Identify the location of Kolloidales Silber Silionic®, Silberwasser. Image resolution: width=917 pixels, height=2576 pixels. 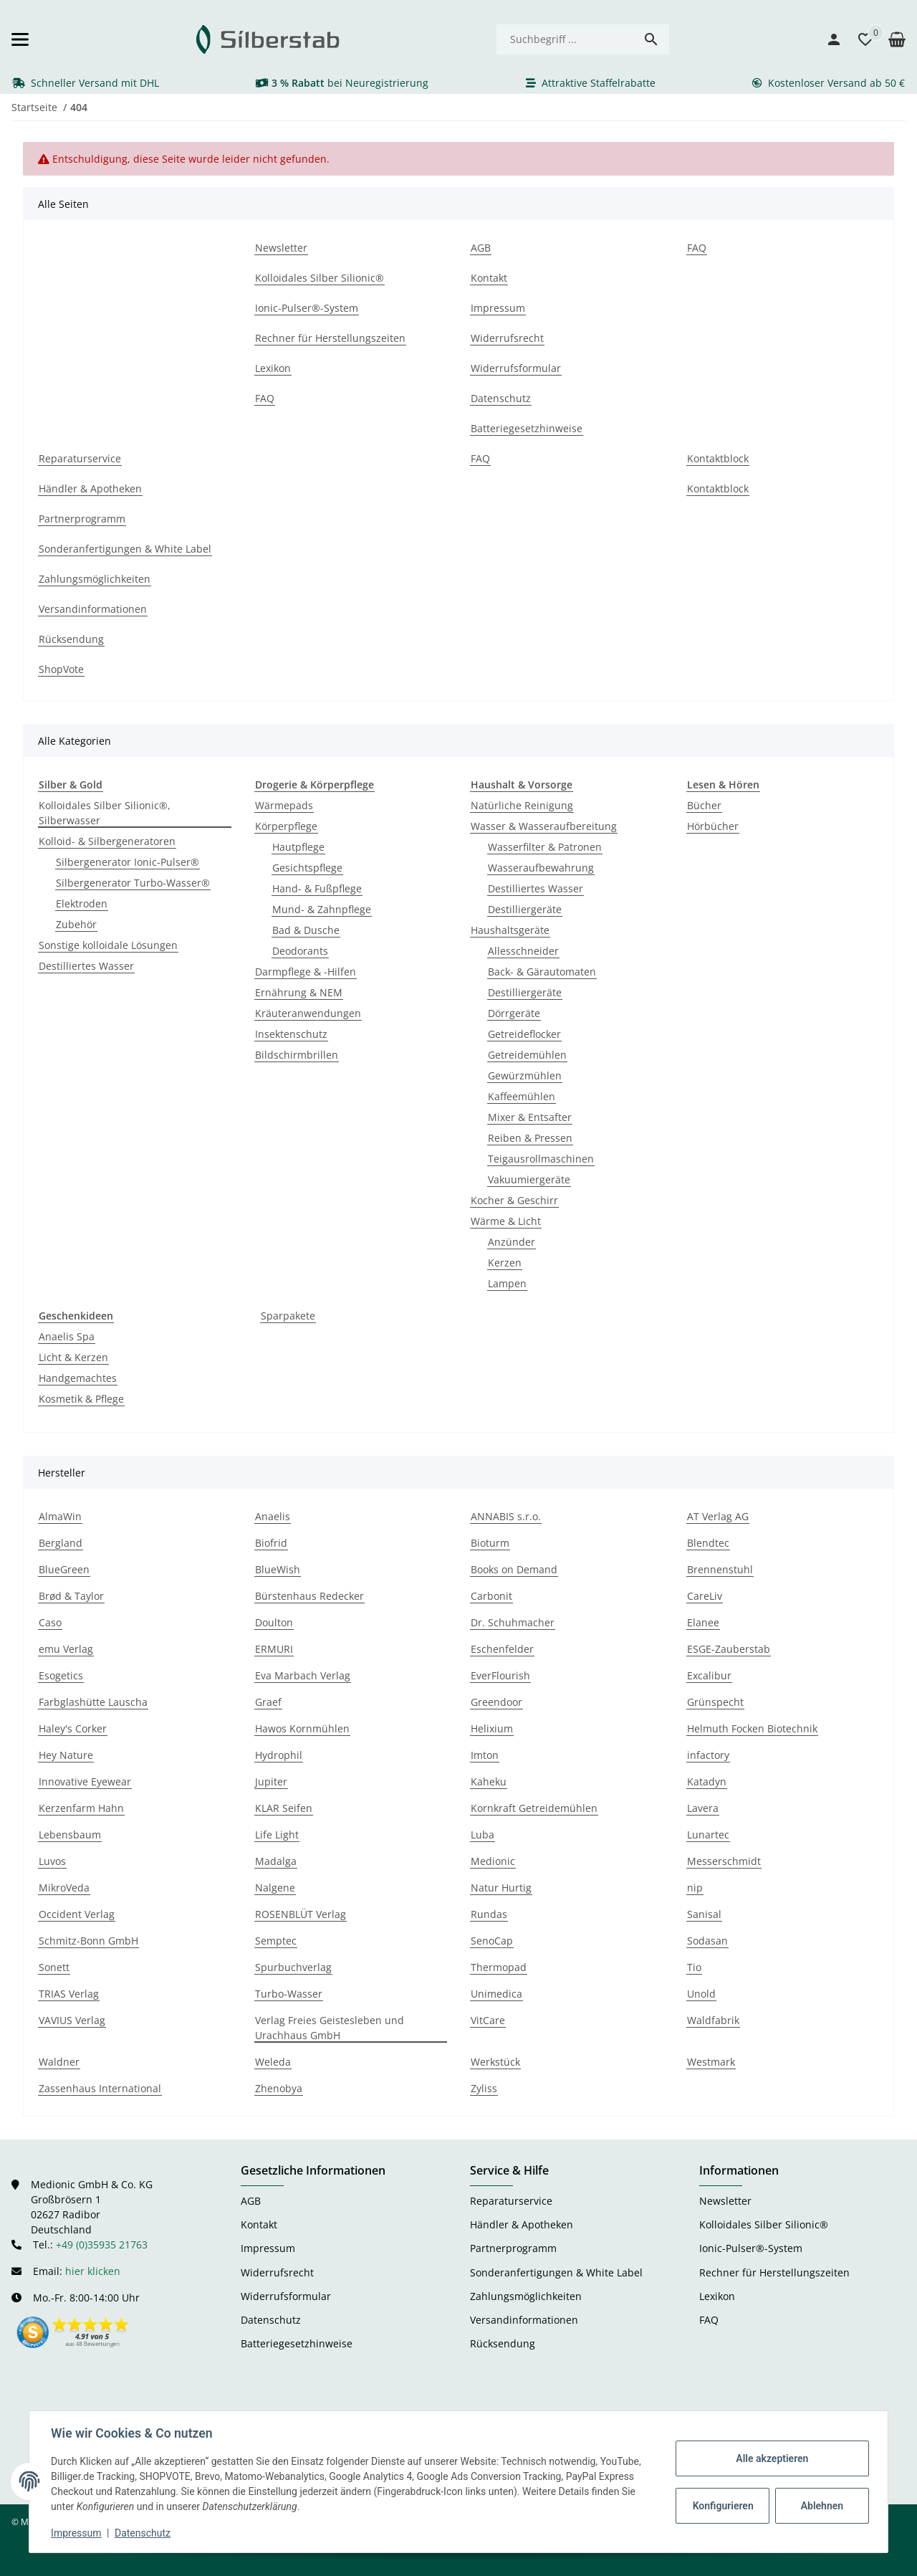
(105, 812).